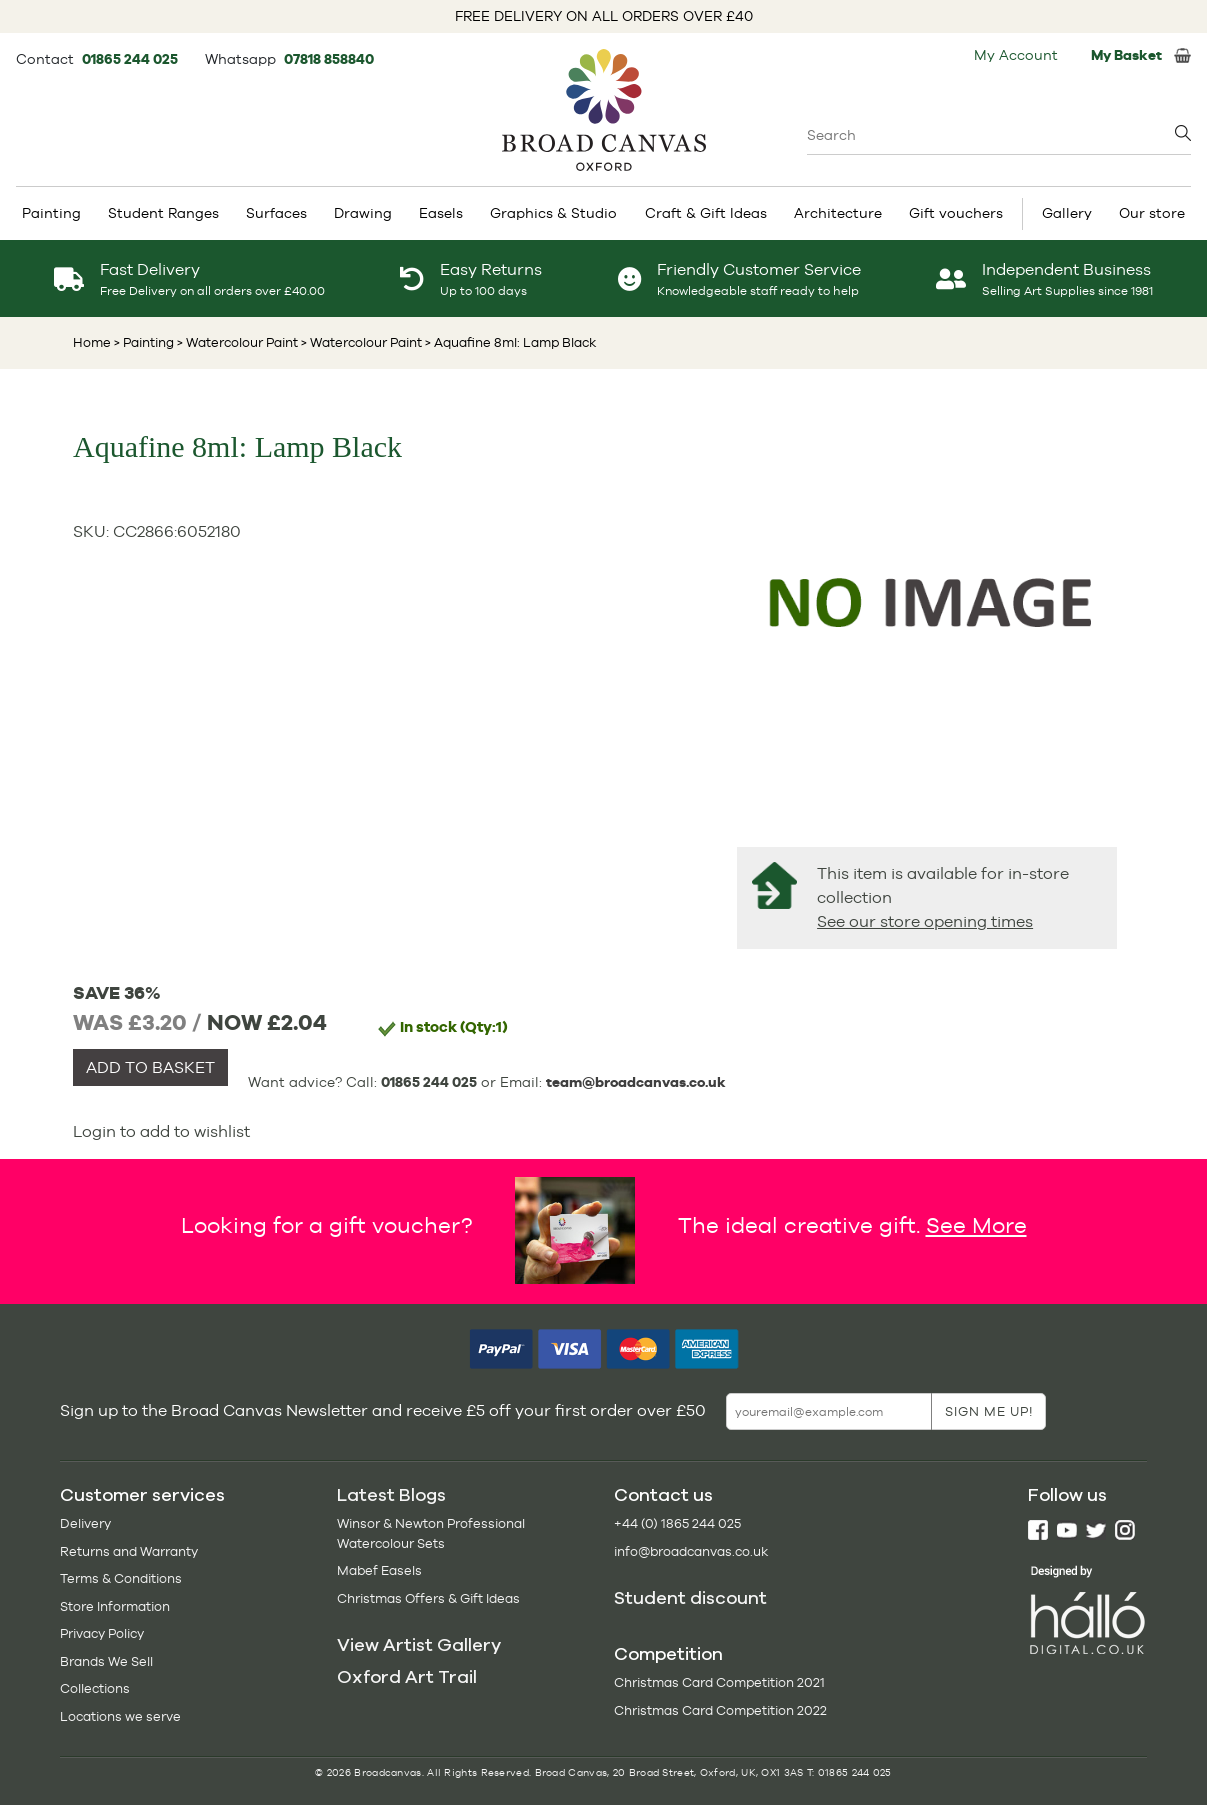 This screenshot has height=1805, width=1207. I want to click on Returns and Warranty, so click(129, 1551).